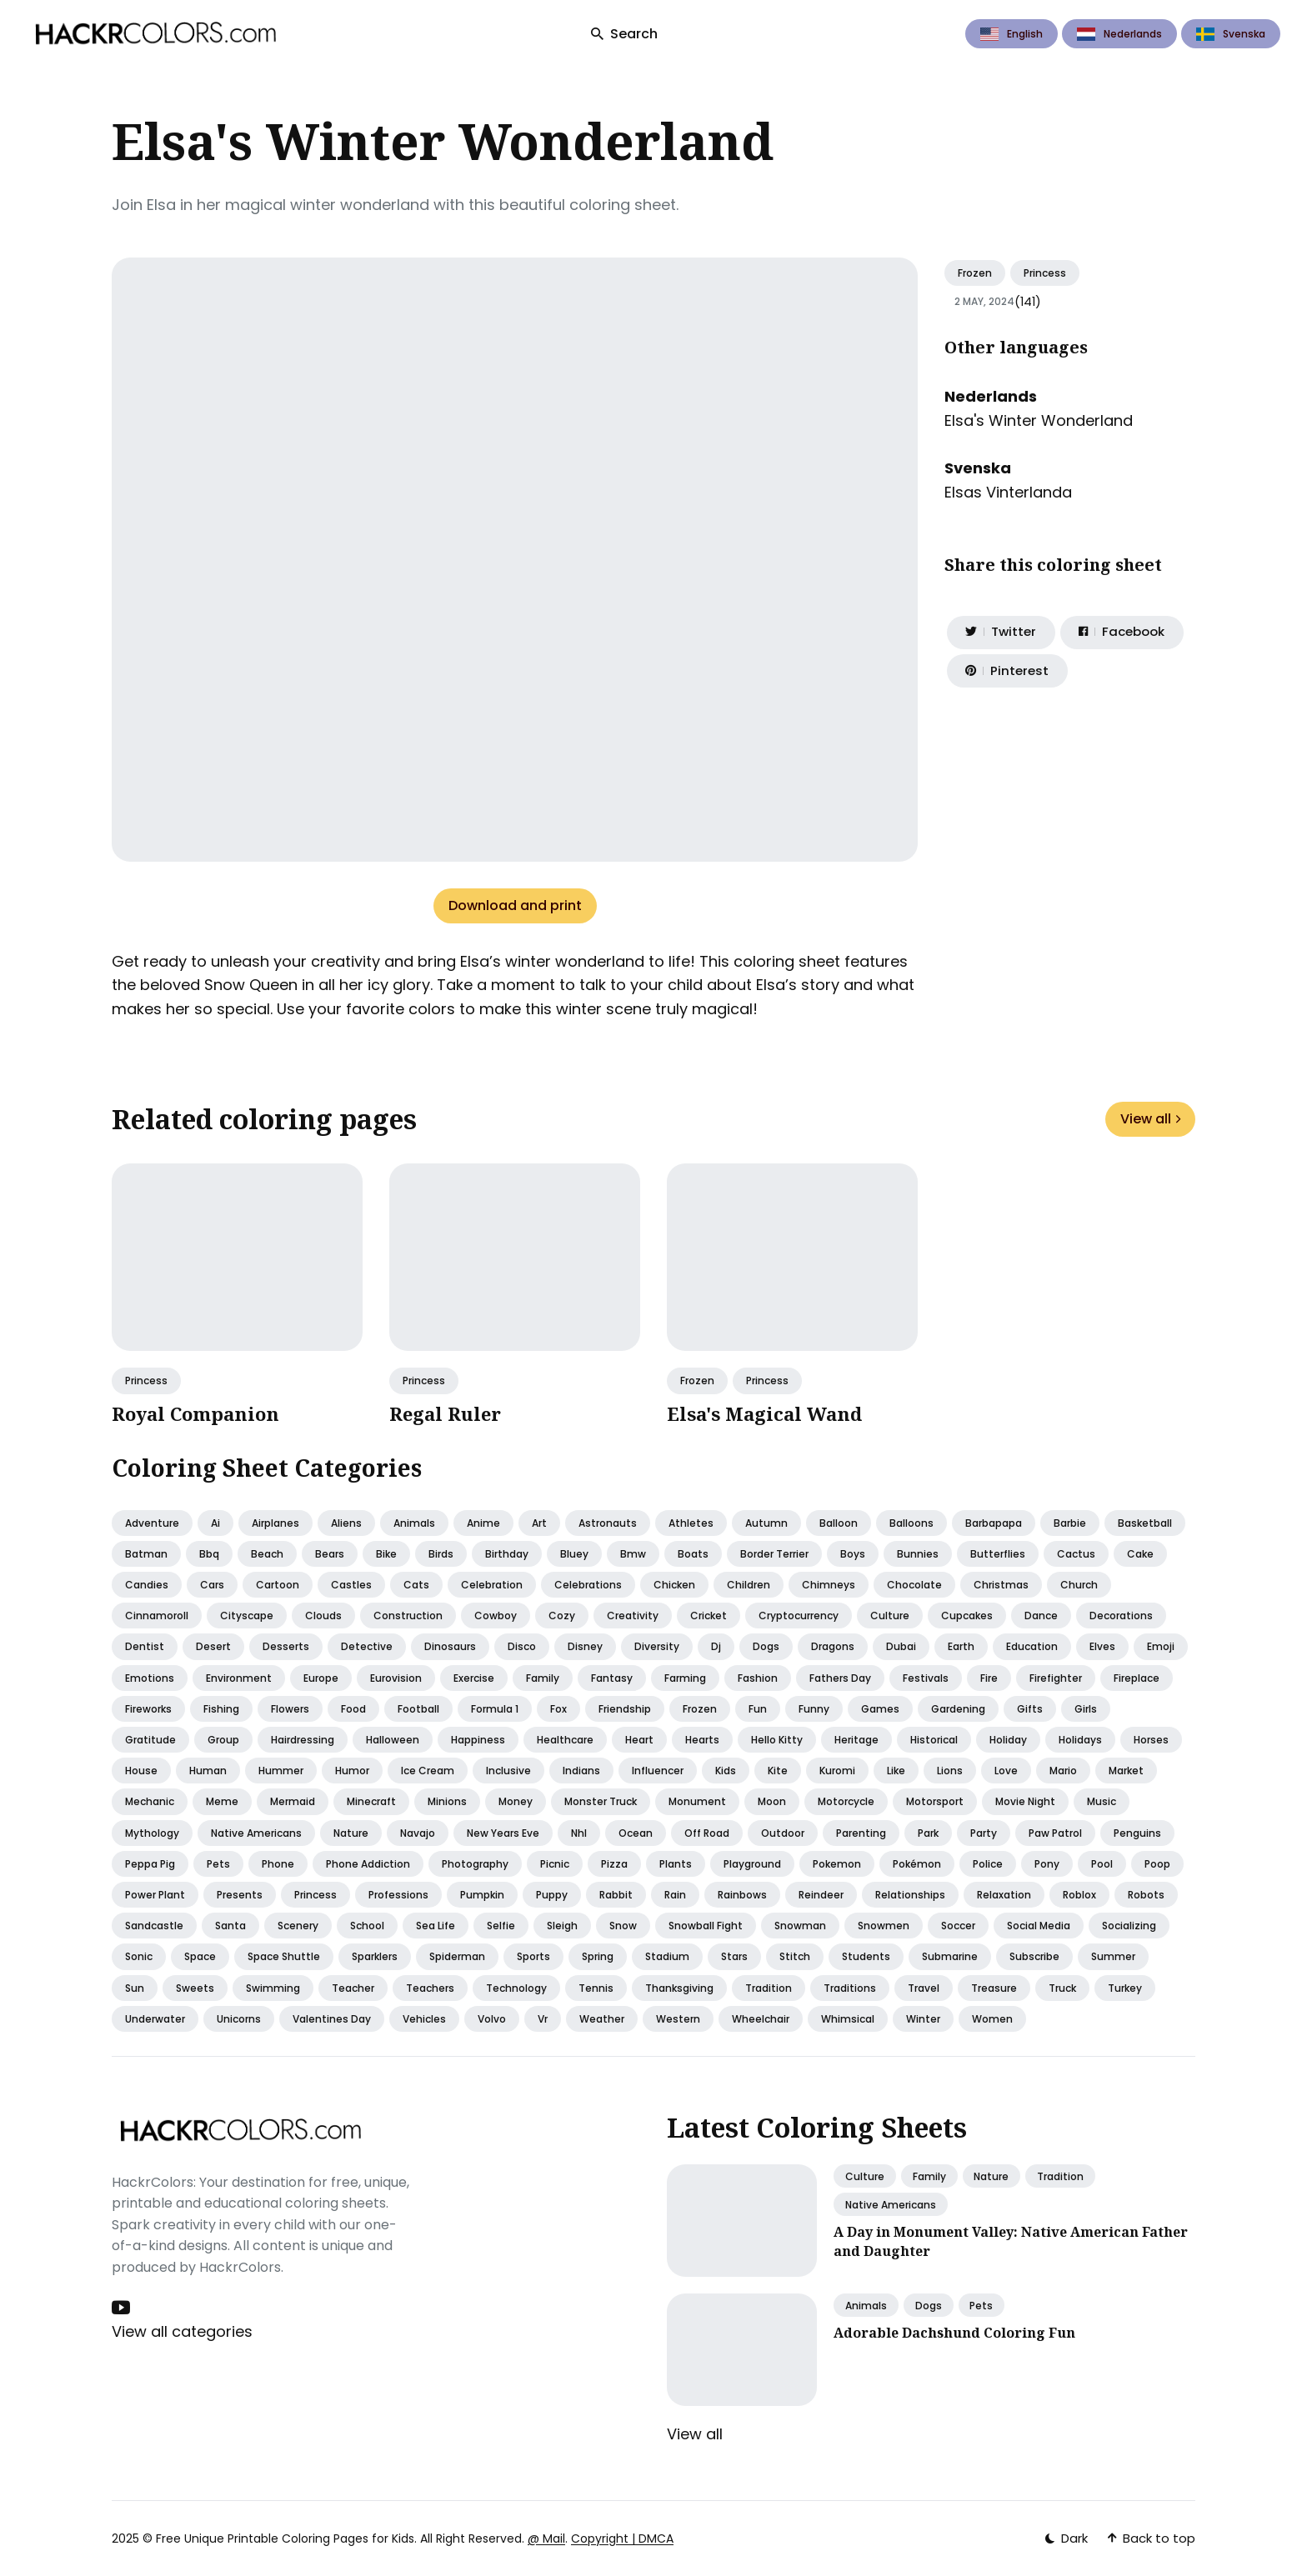  What do you see at coordinates (398, 1895) in the screenshot?
I see `Professions` at bounding box center [398, 1895].